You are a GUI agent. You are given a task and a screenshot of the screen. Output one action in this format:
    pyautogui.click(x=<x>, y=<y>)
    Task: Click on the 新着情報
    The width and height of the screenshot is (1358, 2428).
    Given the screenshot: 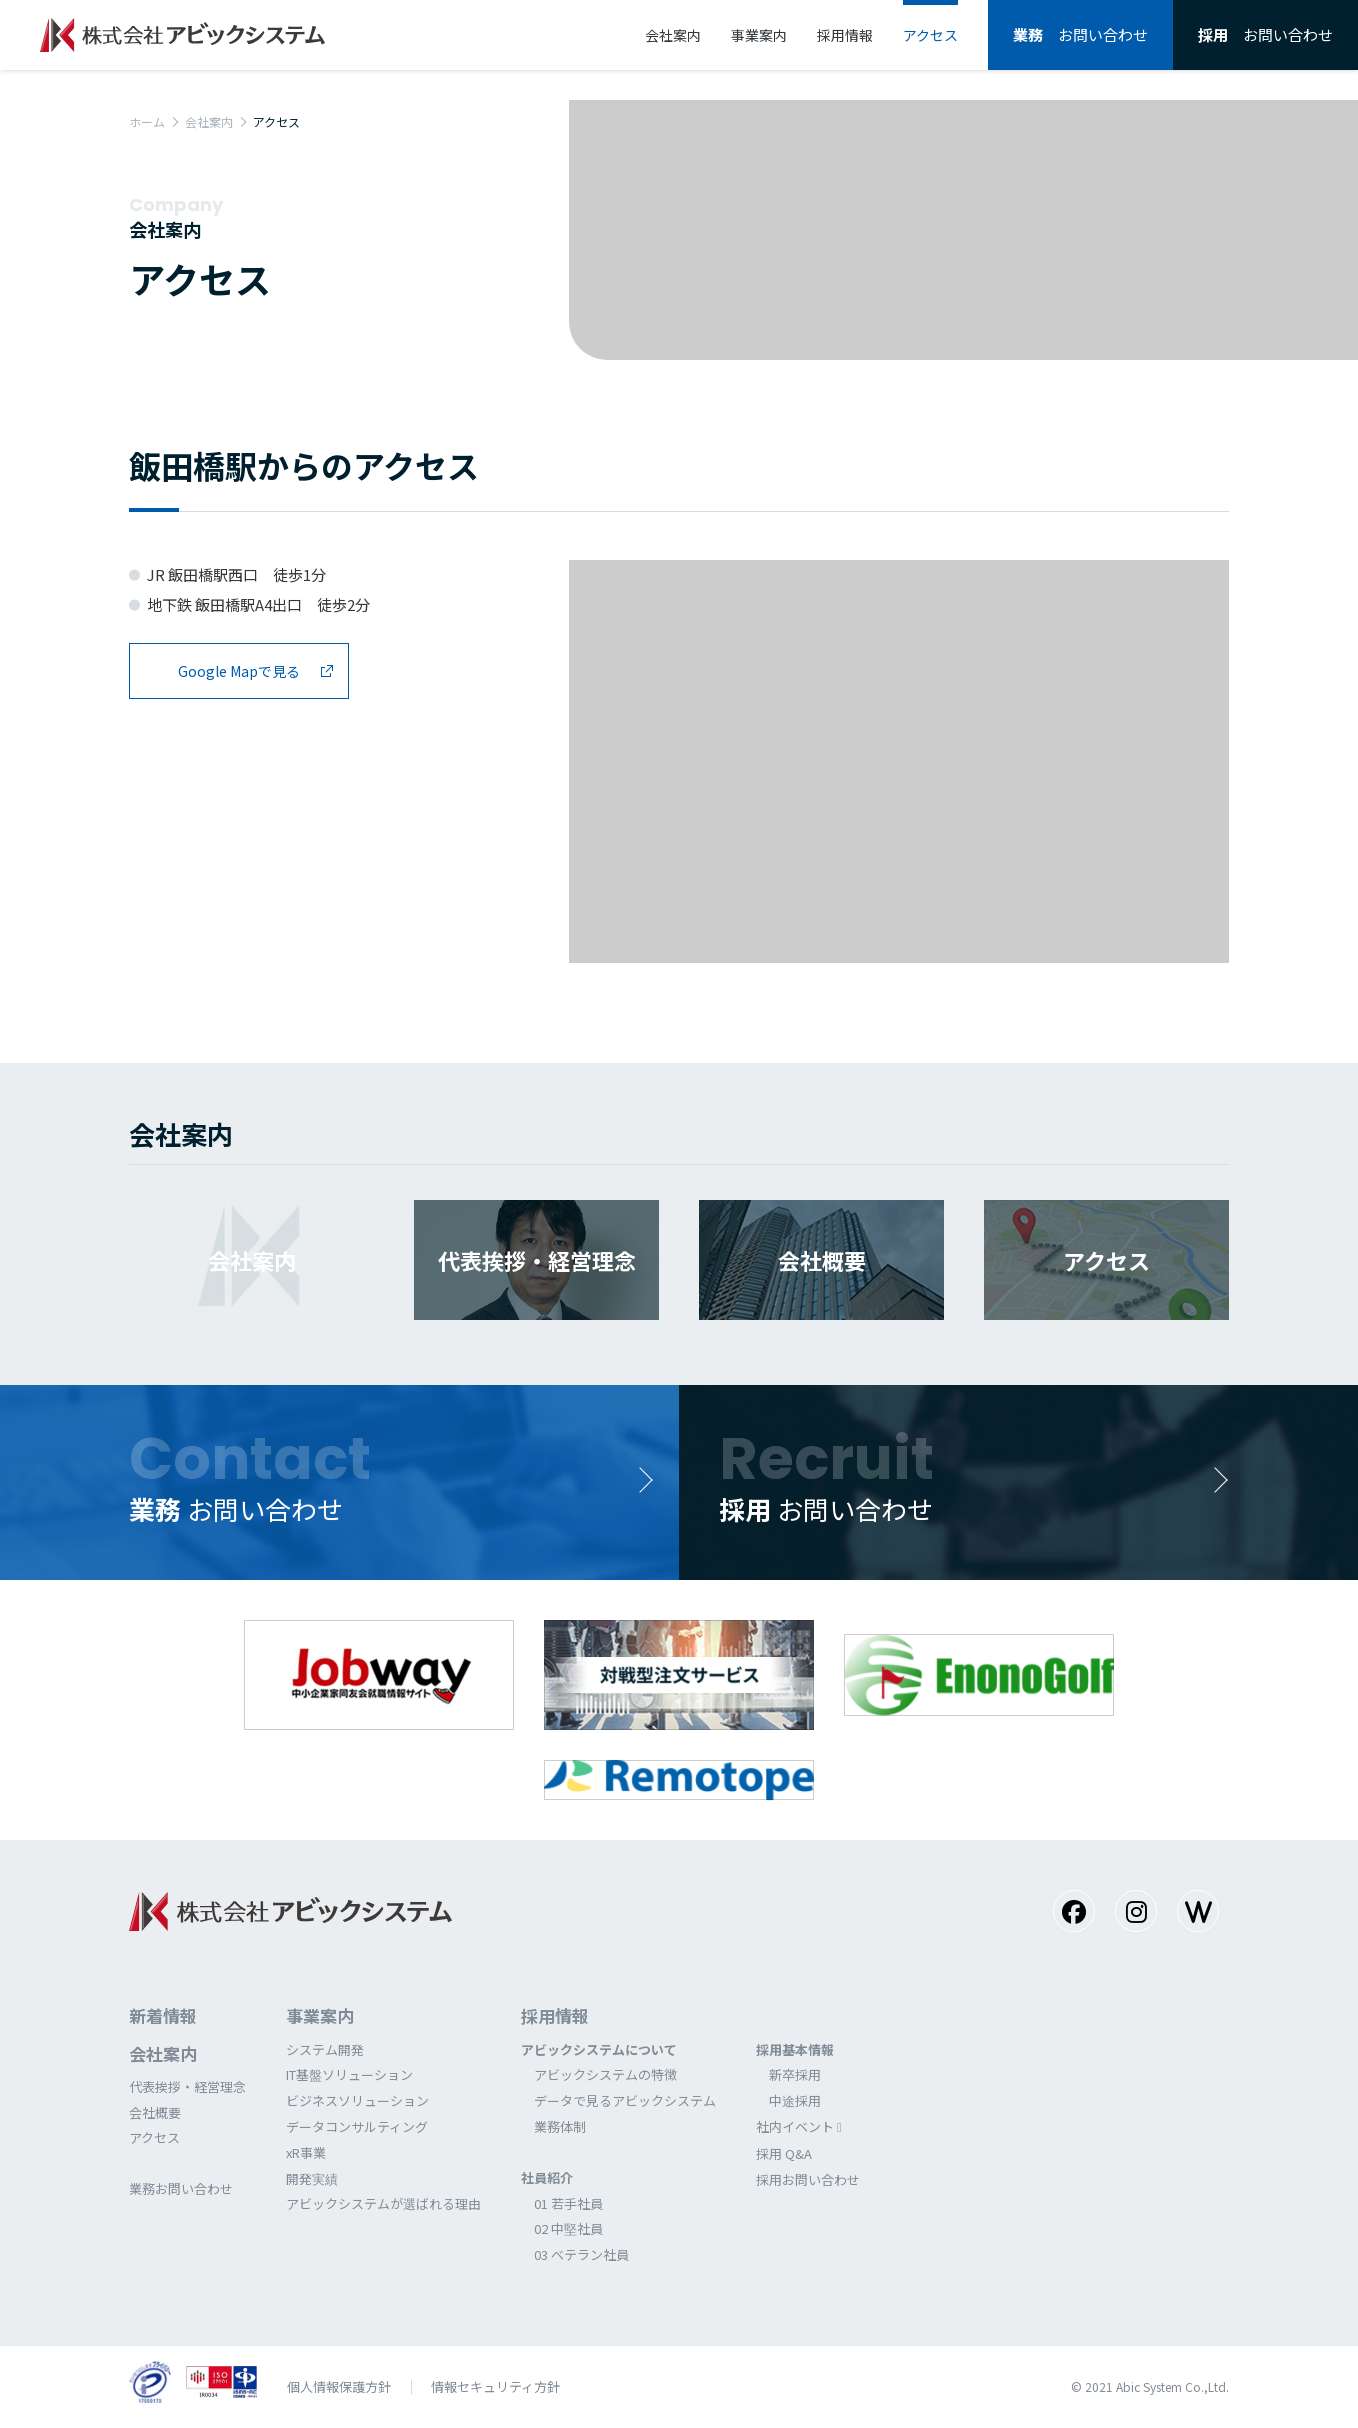 What is the action you would take?
    pyautogui.click(x=163, y=2015)
    